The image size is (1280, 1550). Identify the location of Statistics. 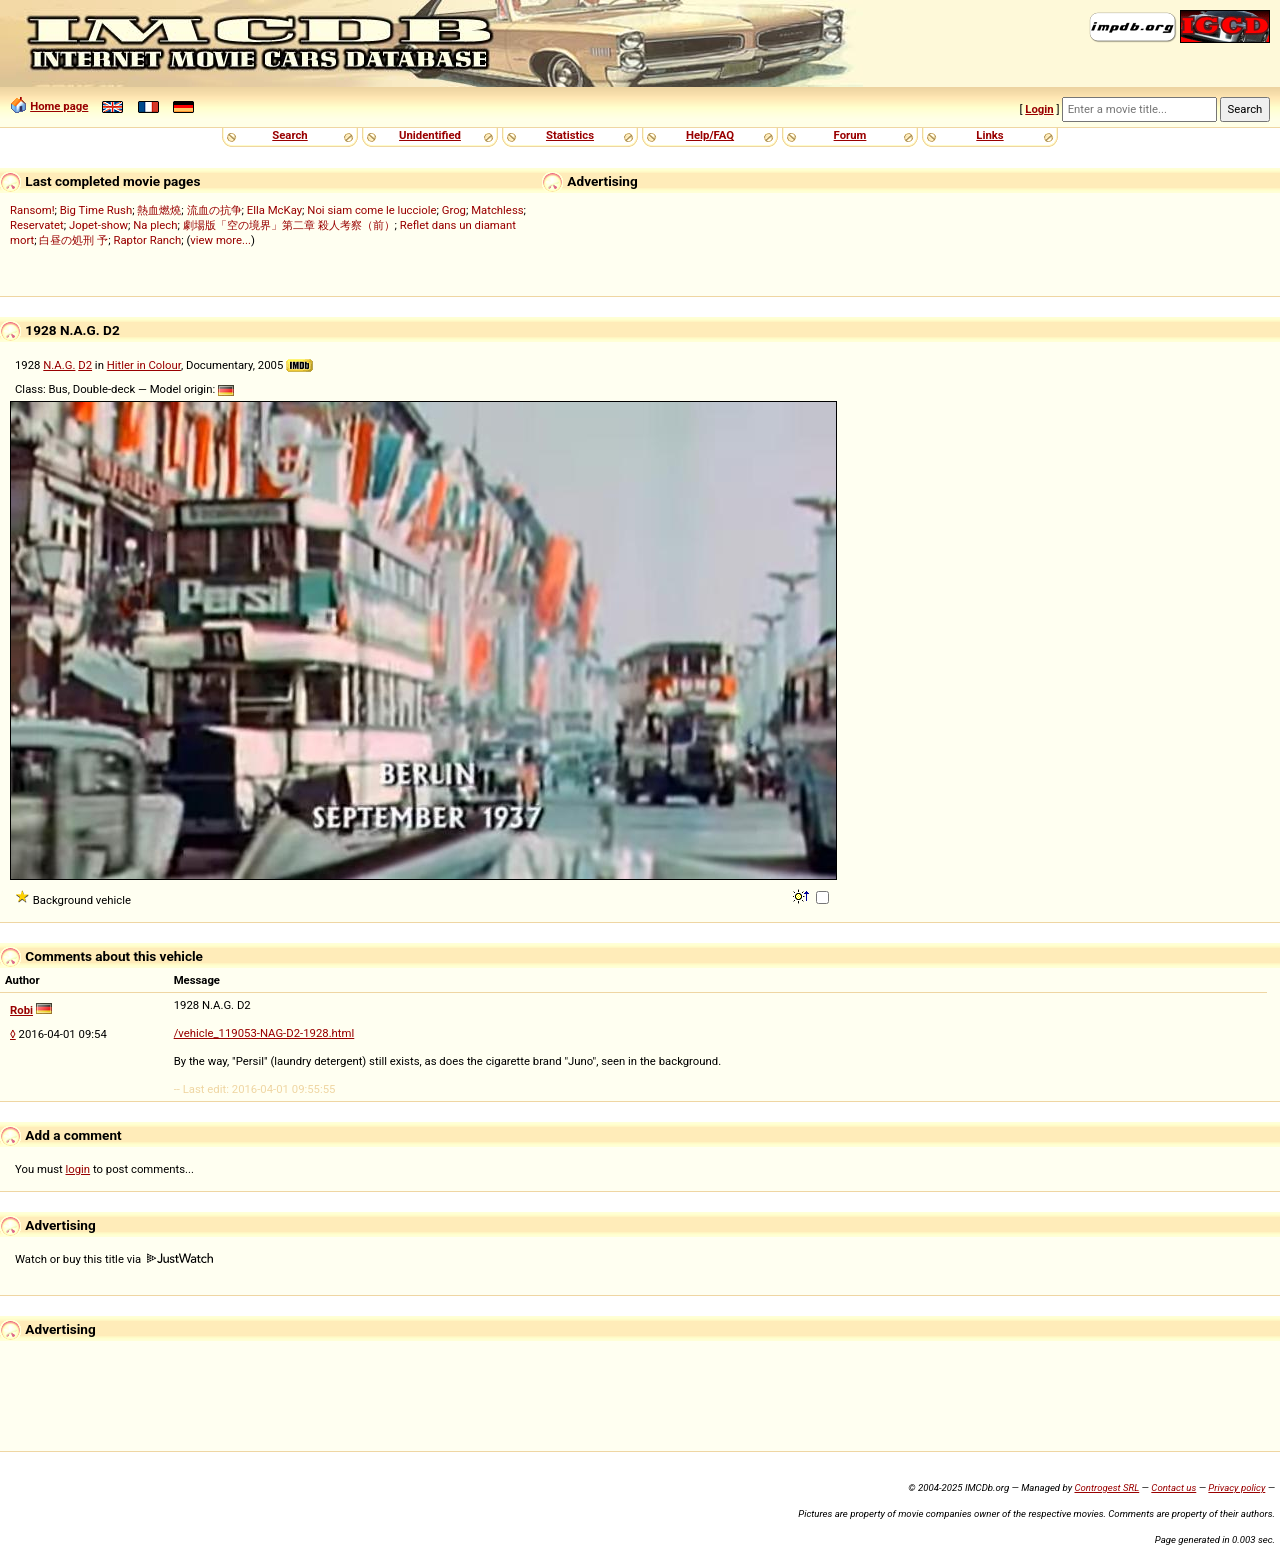
(570, 135).